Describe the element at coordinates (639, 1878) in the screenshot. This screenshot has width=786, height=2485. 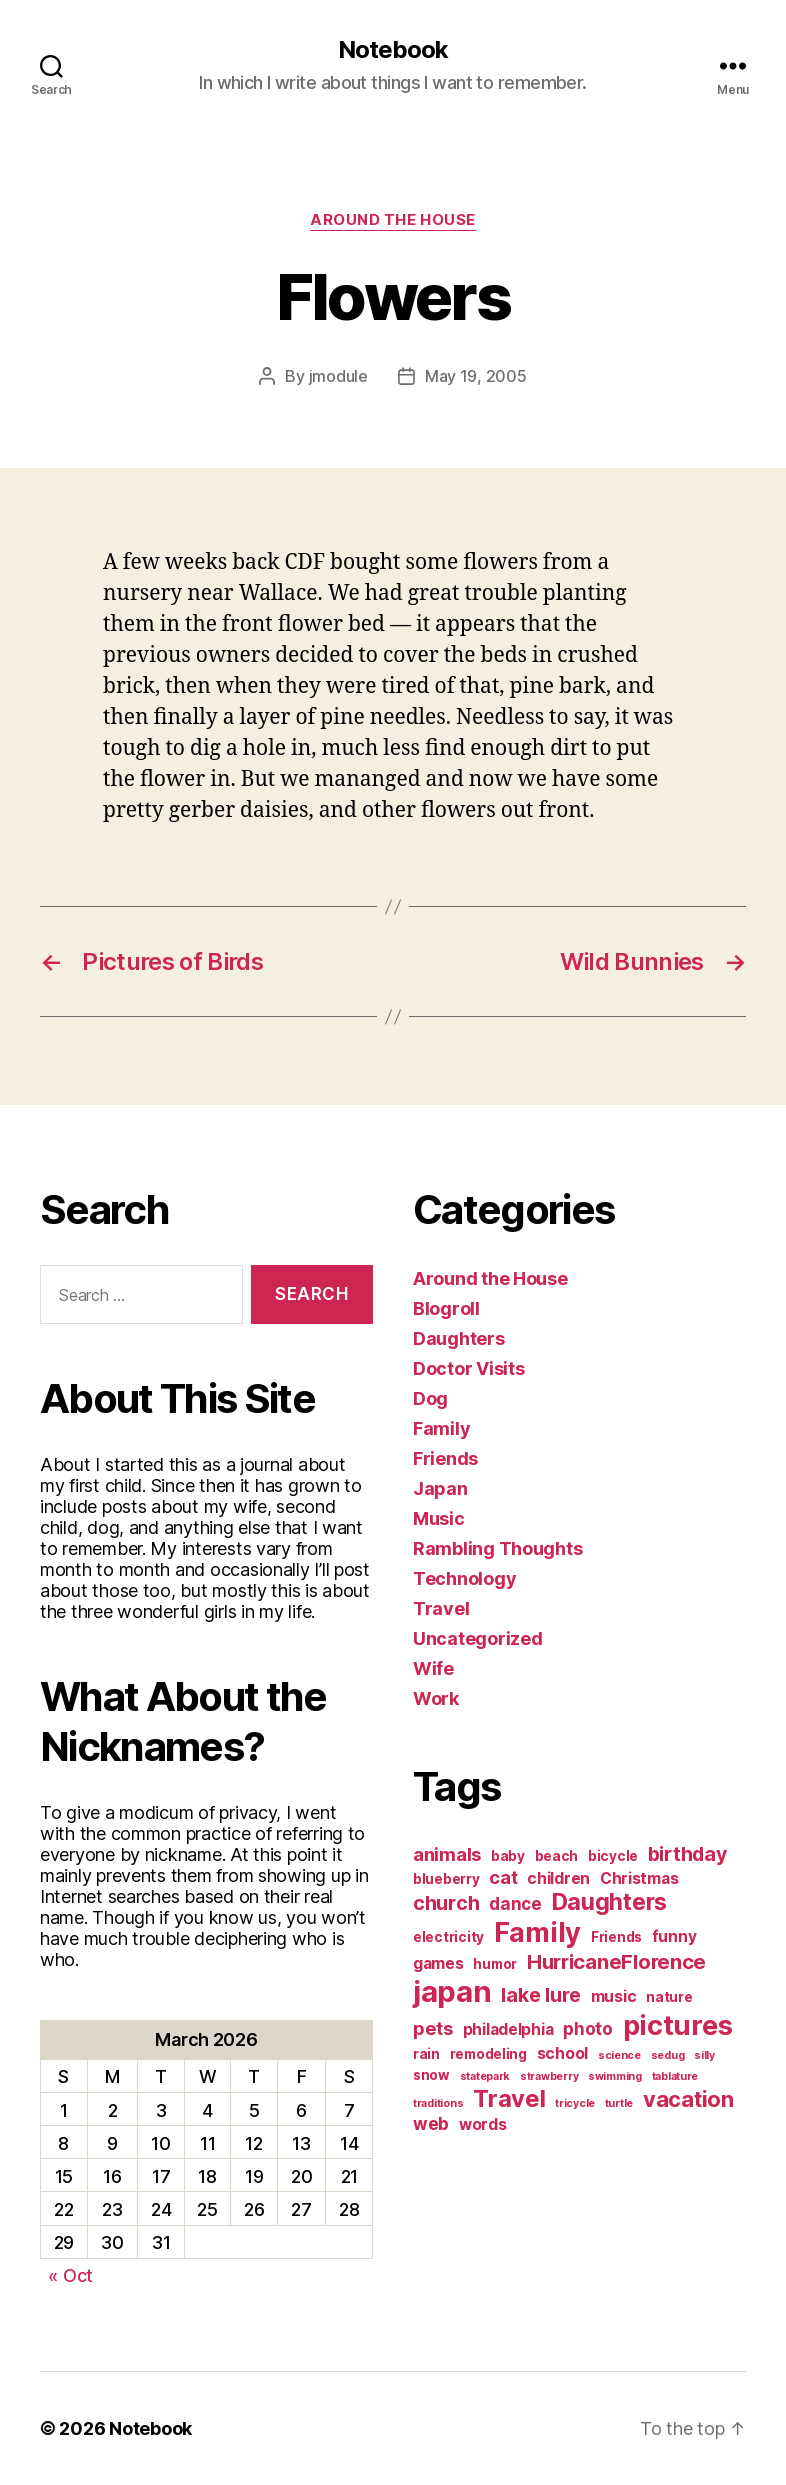
I see `Christmas [Christmas (3 items)]` at that location.